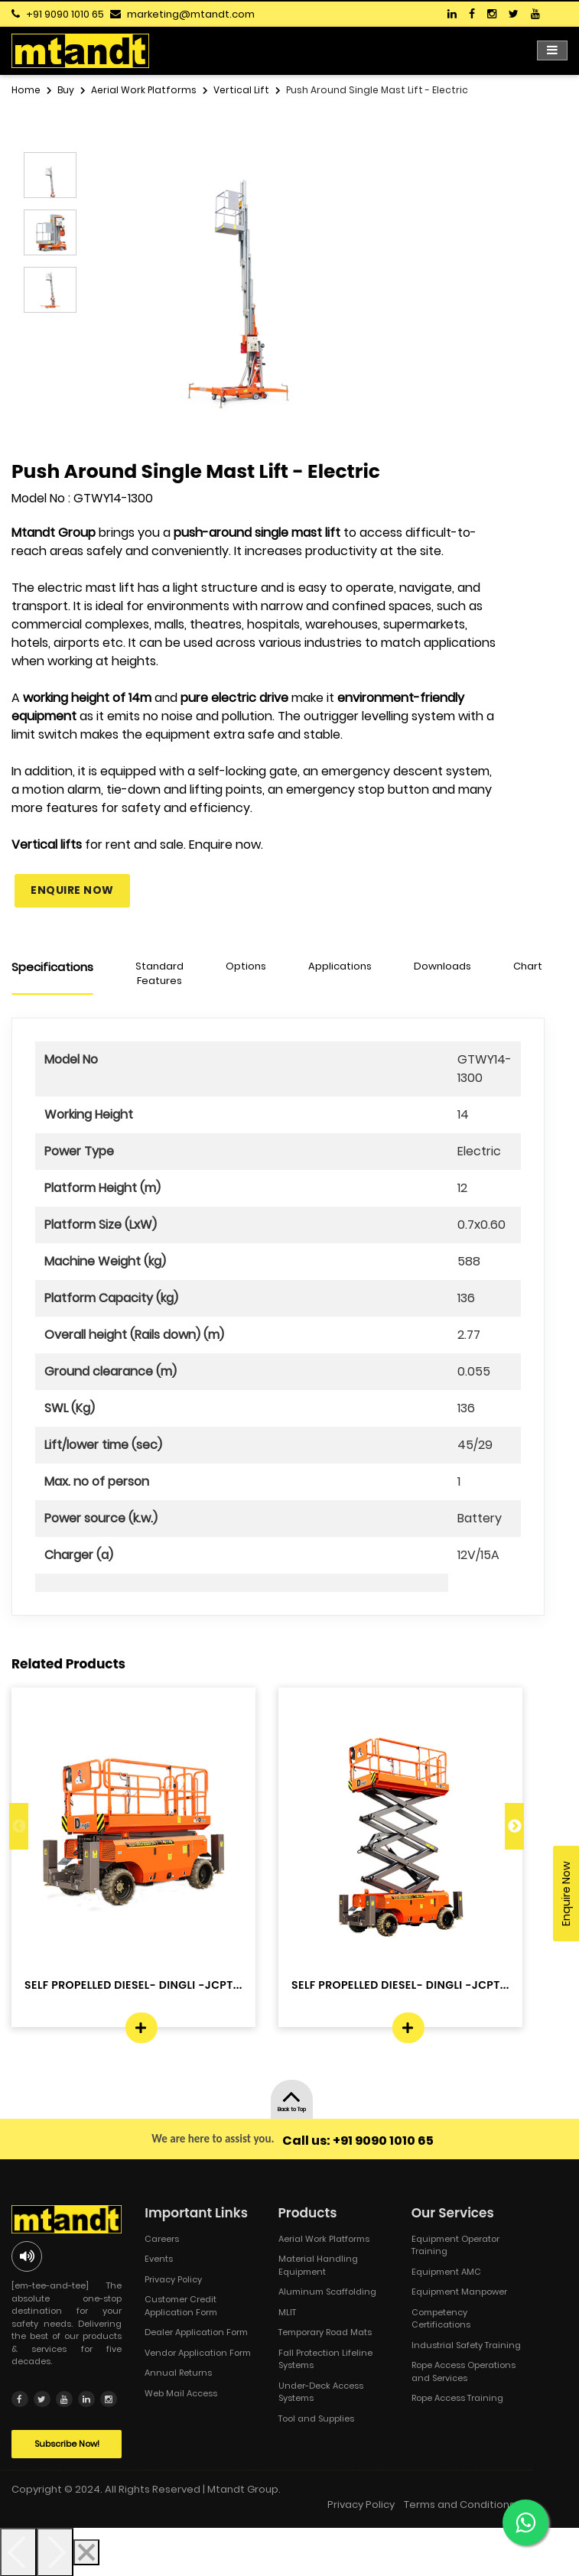  I want to click on Rope Access Operations and Services, so click(463, 2371).